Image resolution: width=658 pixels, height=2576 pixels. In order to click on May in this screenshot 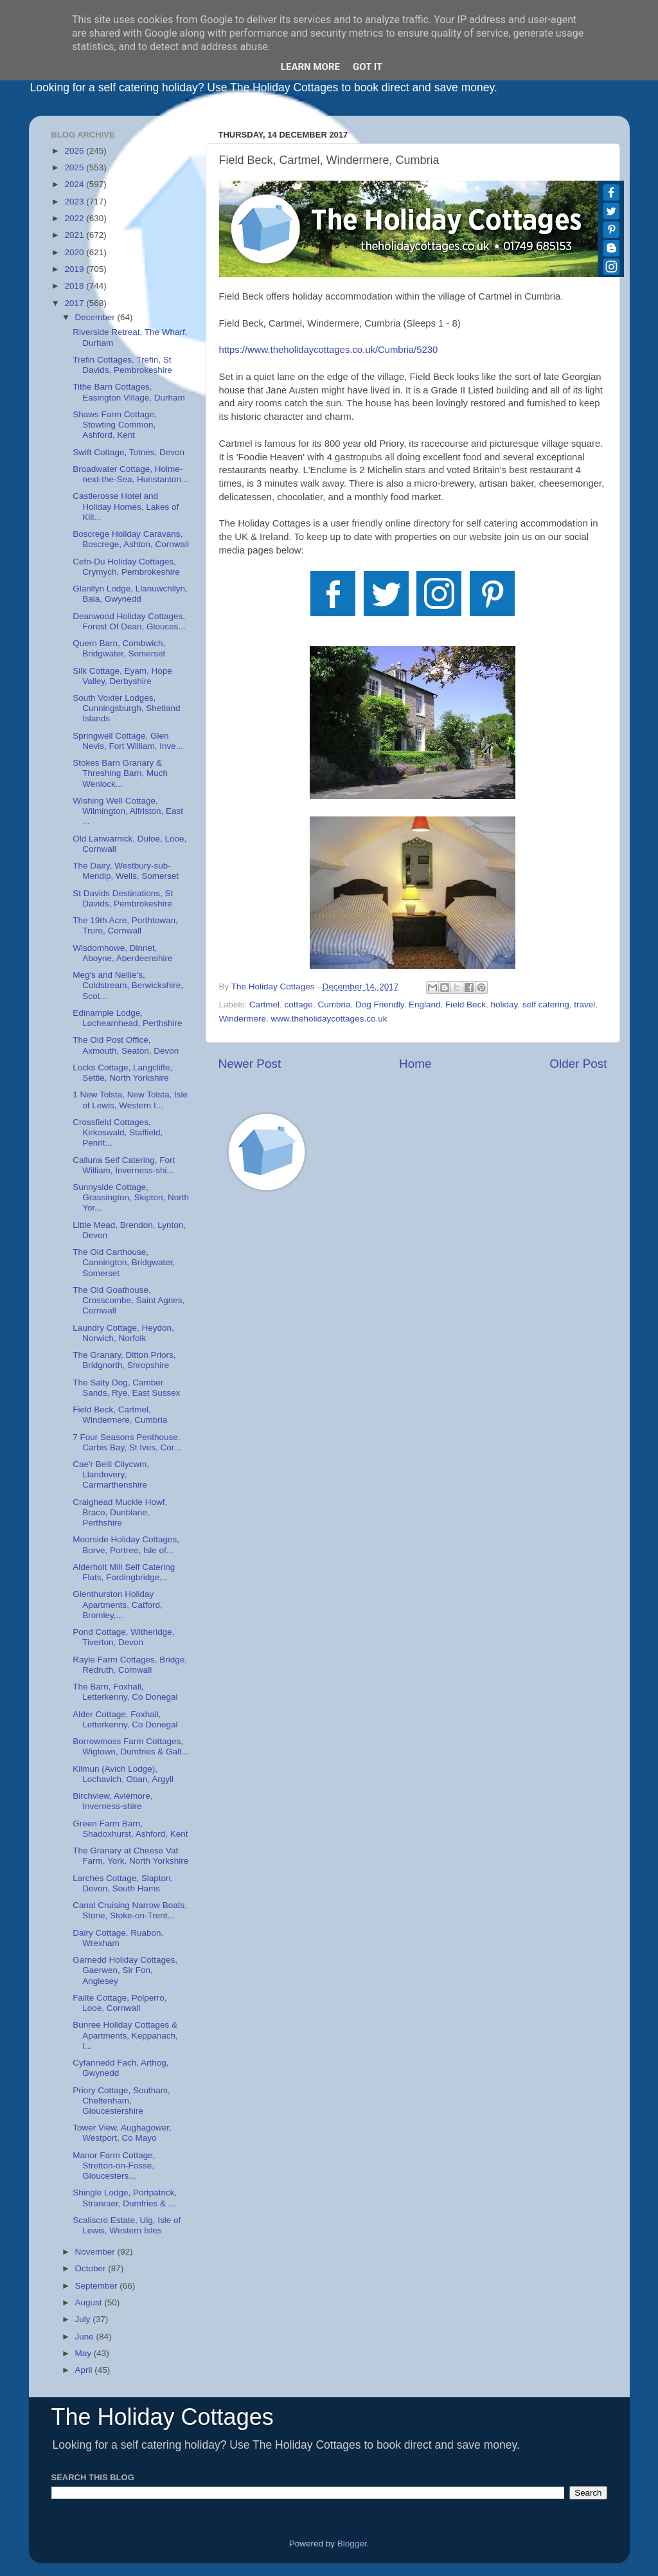, I will do `click(84, 2353)`.